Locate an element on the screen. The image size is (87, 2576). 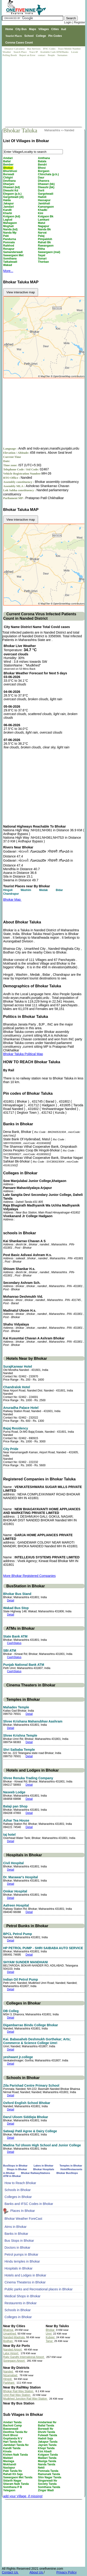
Places In Bhokar is located at coordinates (22, 2211).